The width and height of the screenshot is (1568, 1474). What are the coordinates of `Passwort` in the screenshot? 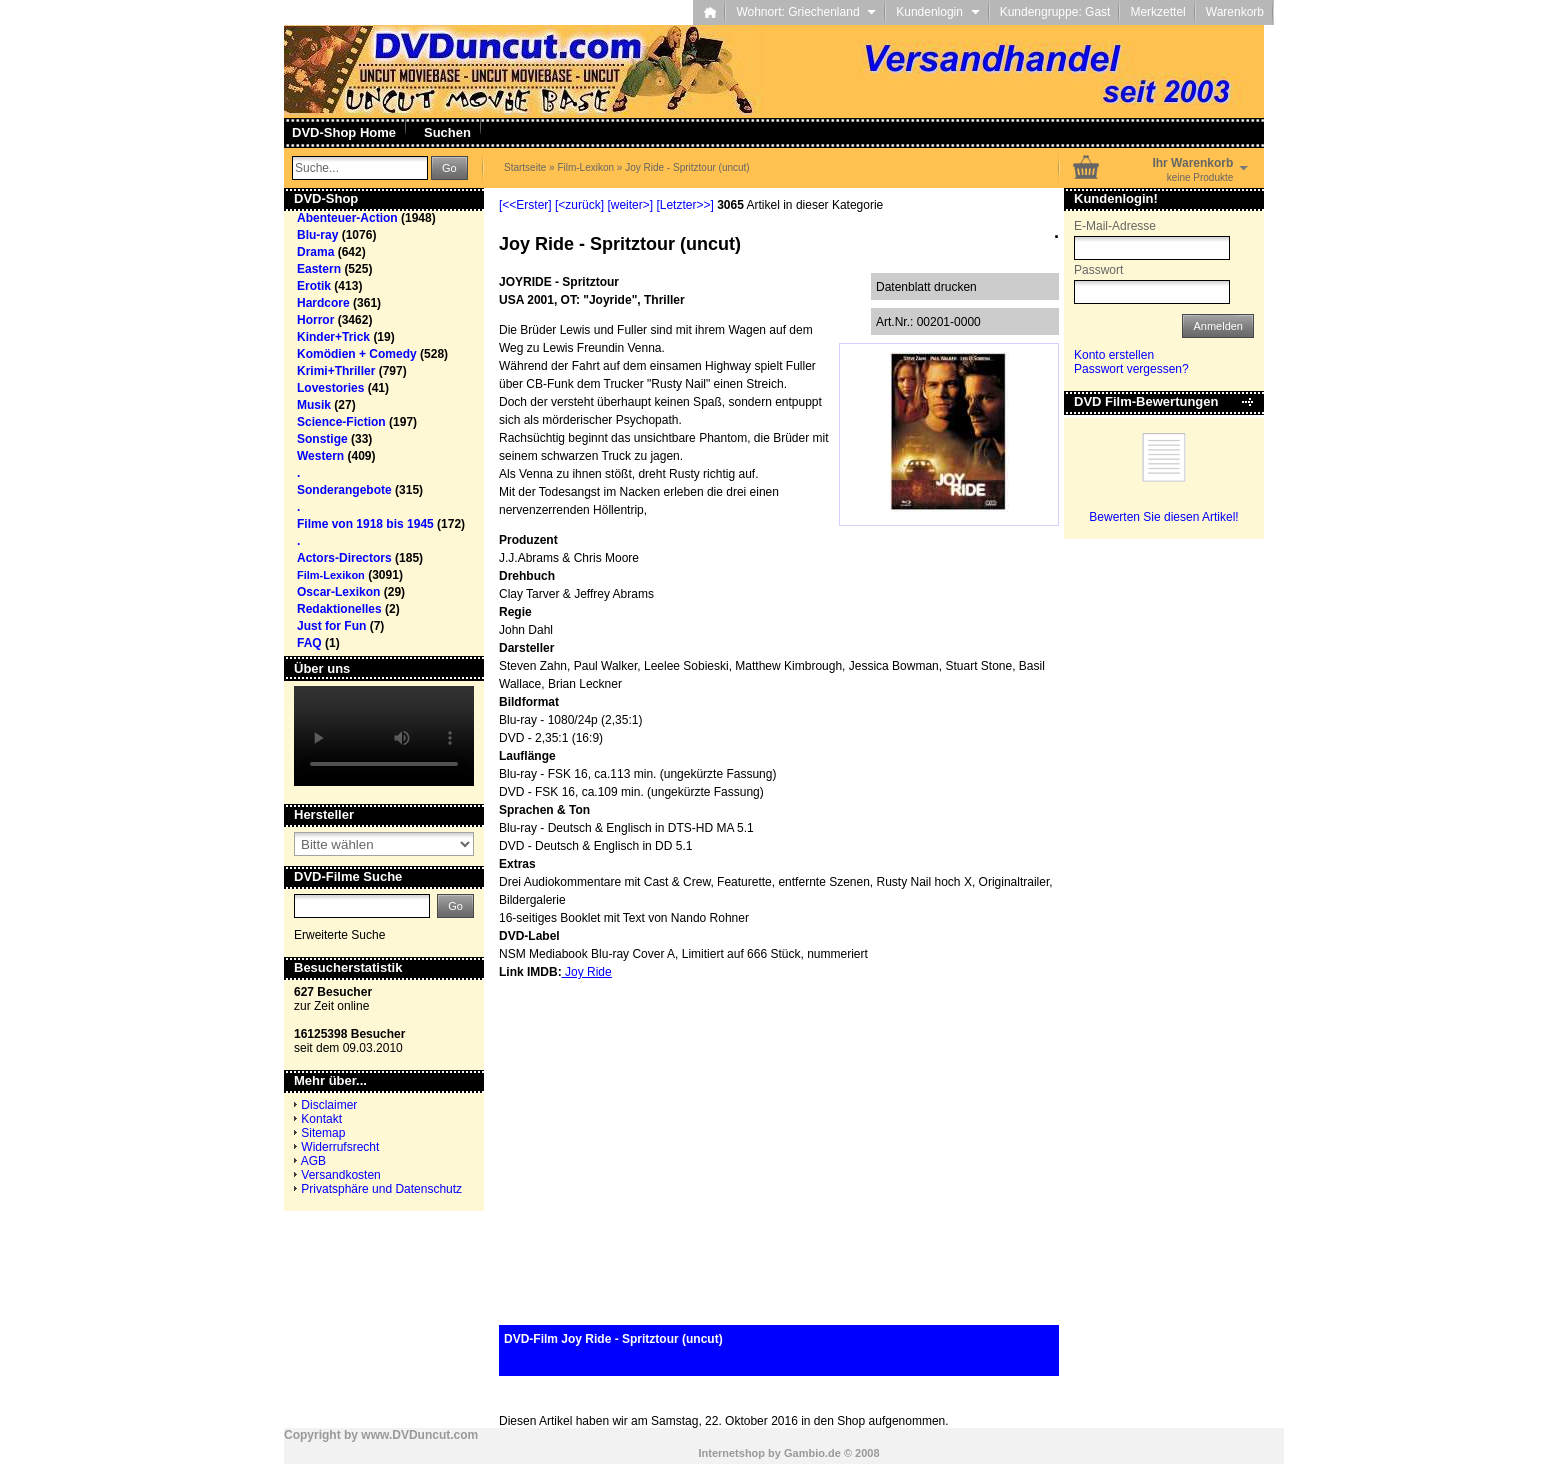 It's located at (1098, 270).